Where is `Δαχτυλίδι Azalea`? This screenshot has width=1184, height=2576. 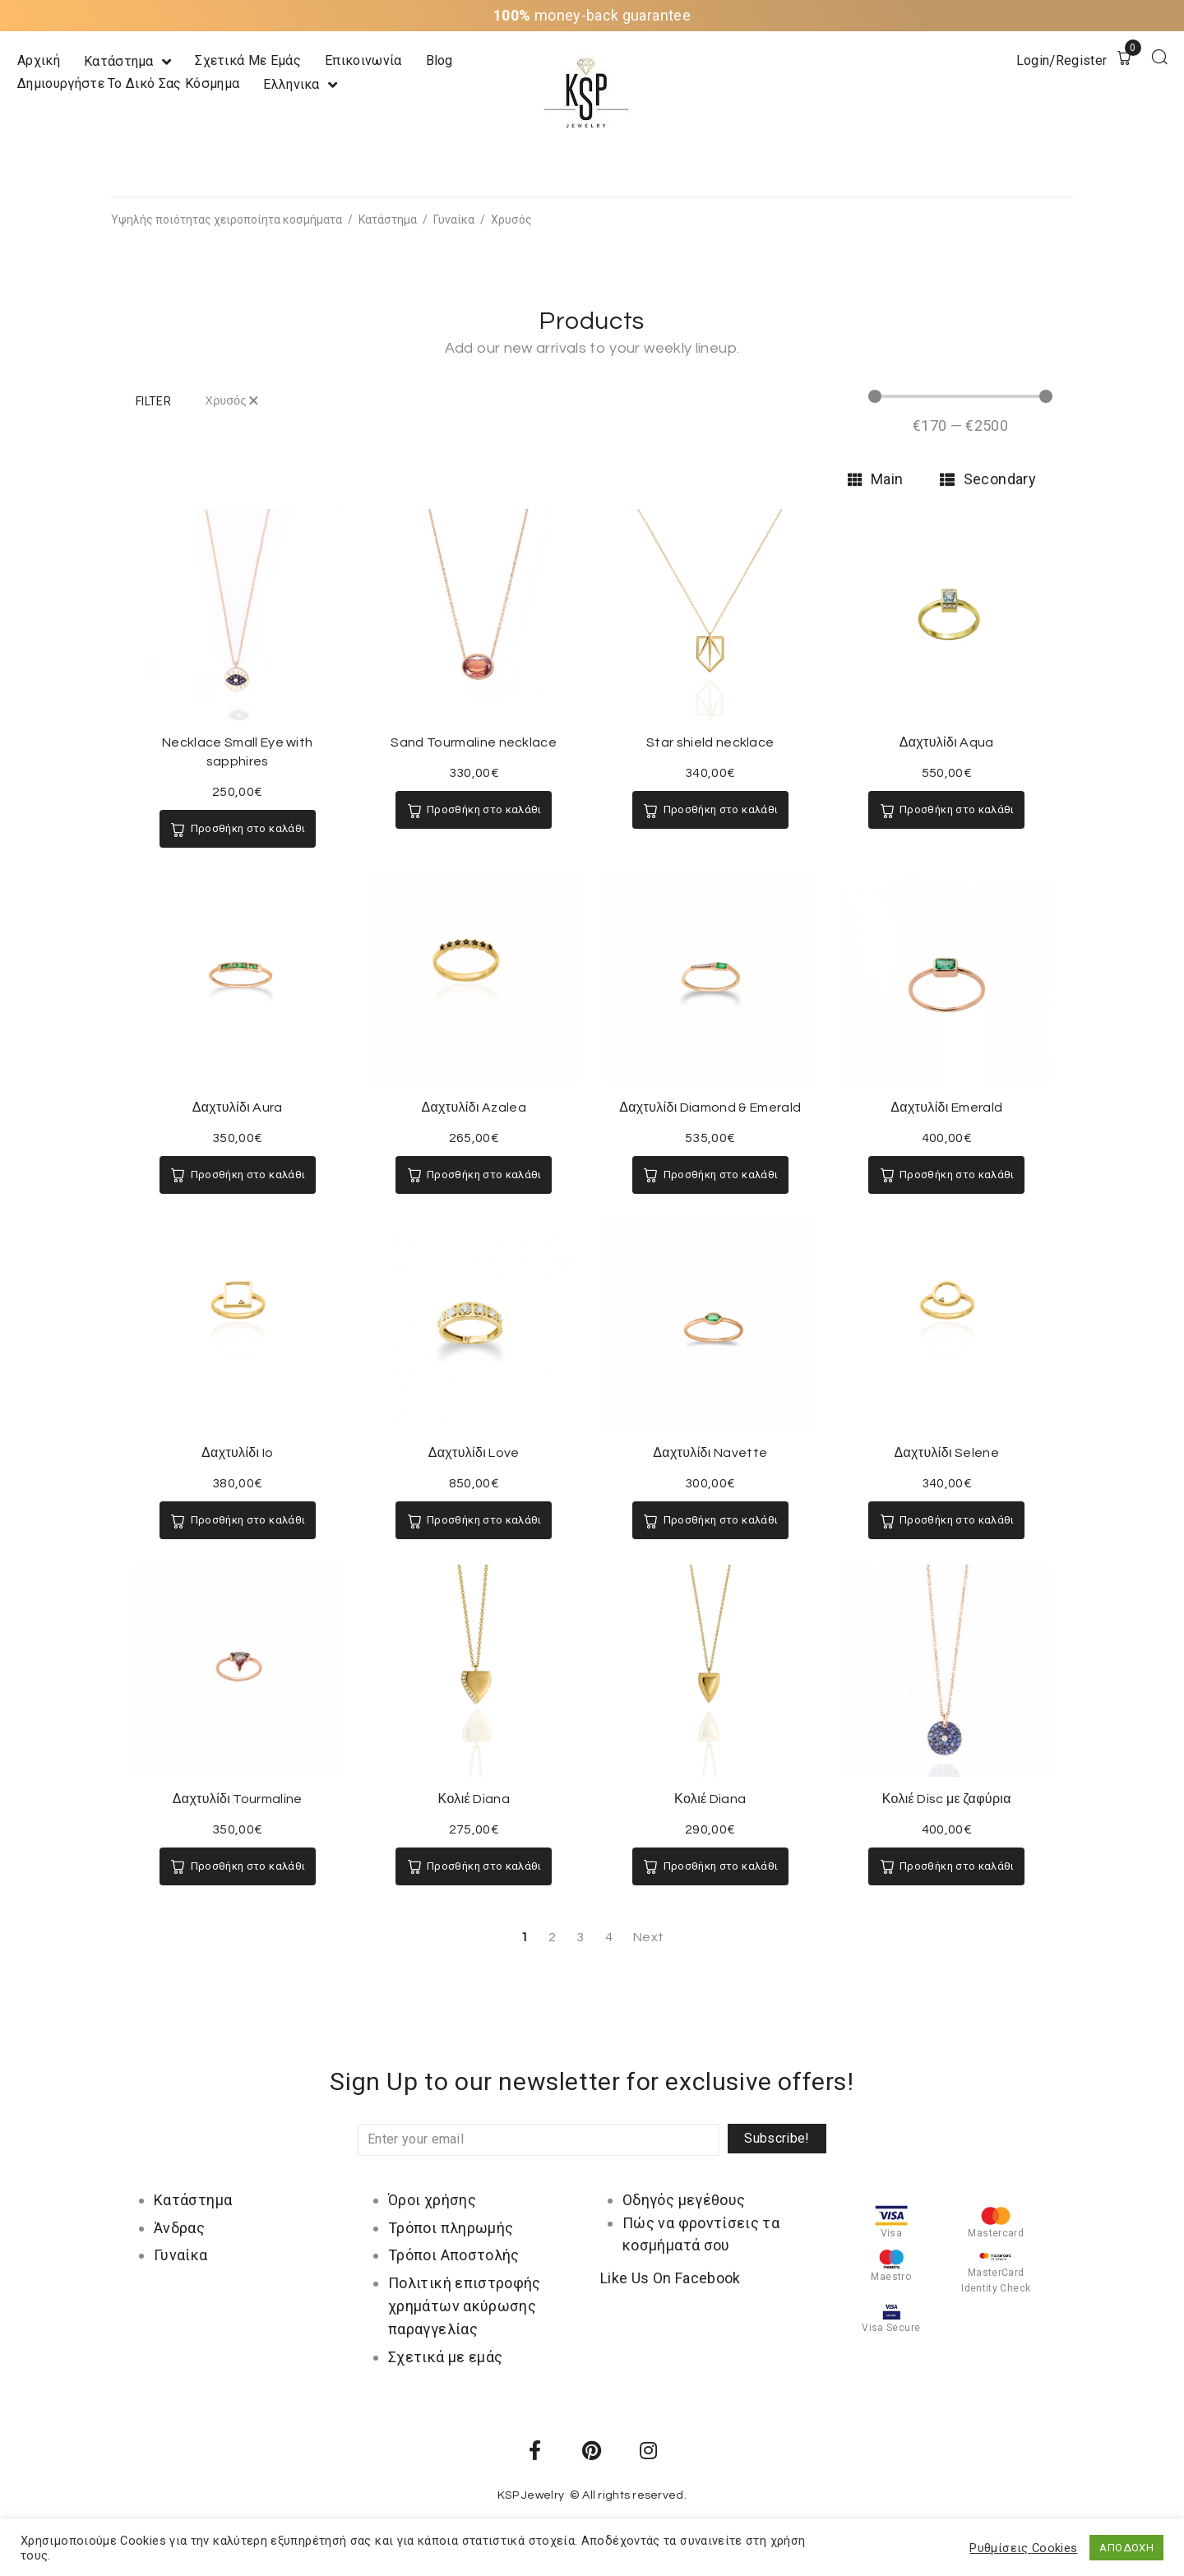 Δαχτυλίδι Azalea is located at coordinates (473, 1107).